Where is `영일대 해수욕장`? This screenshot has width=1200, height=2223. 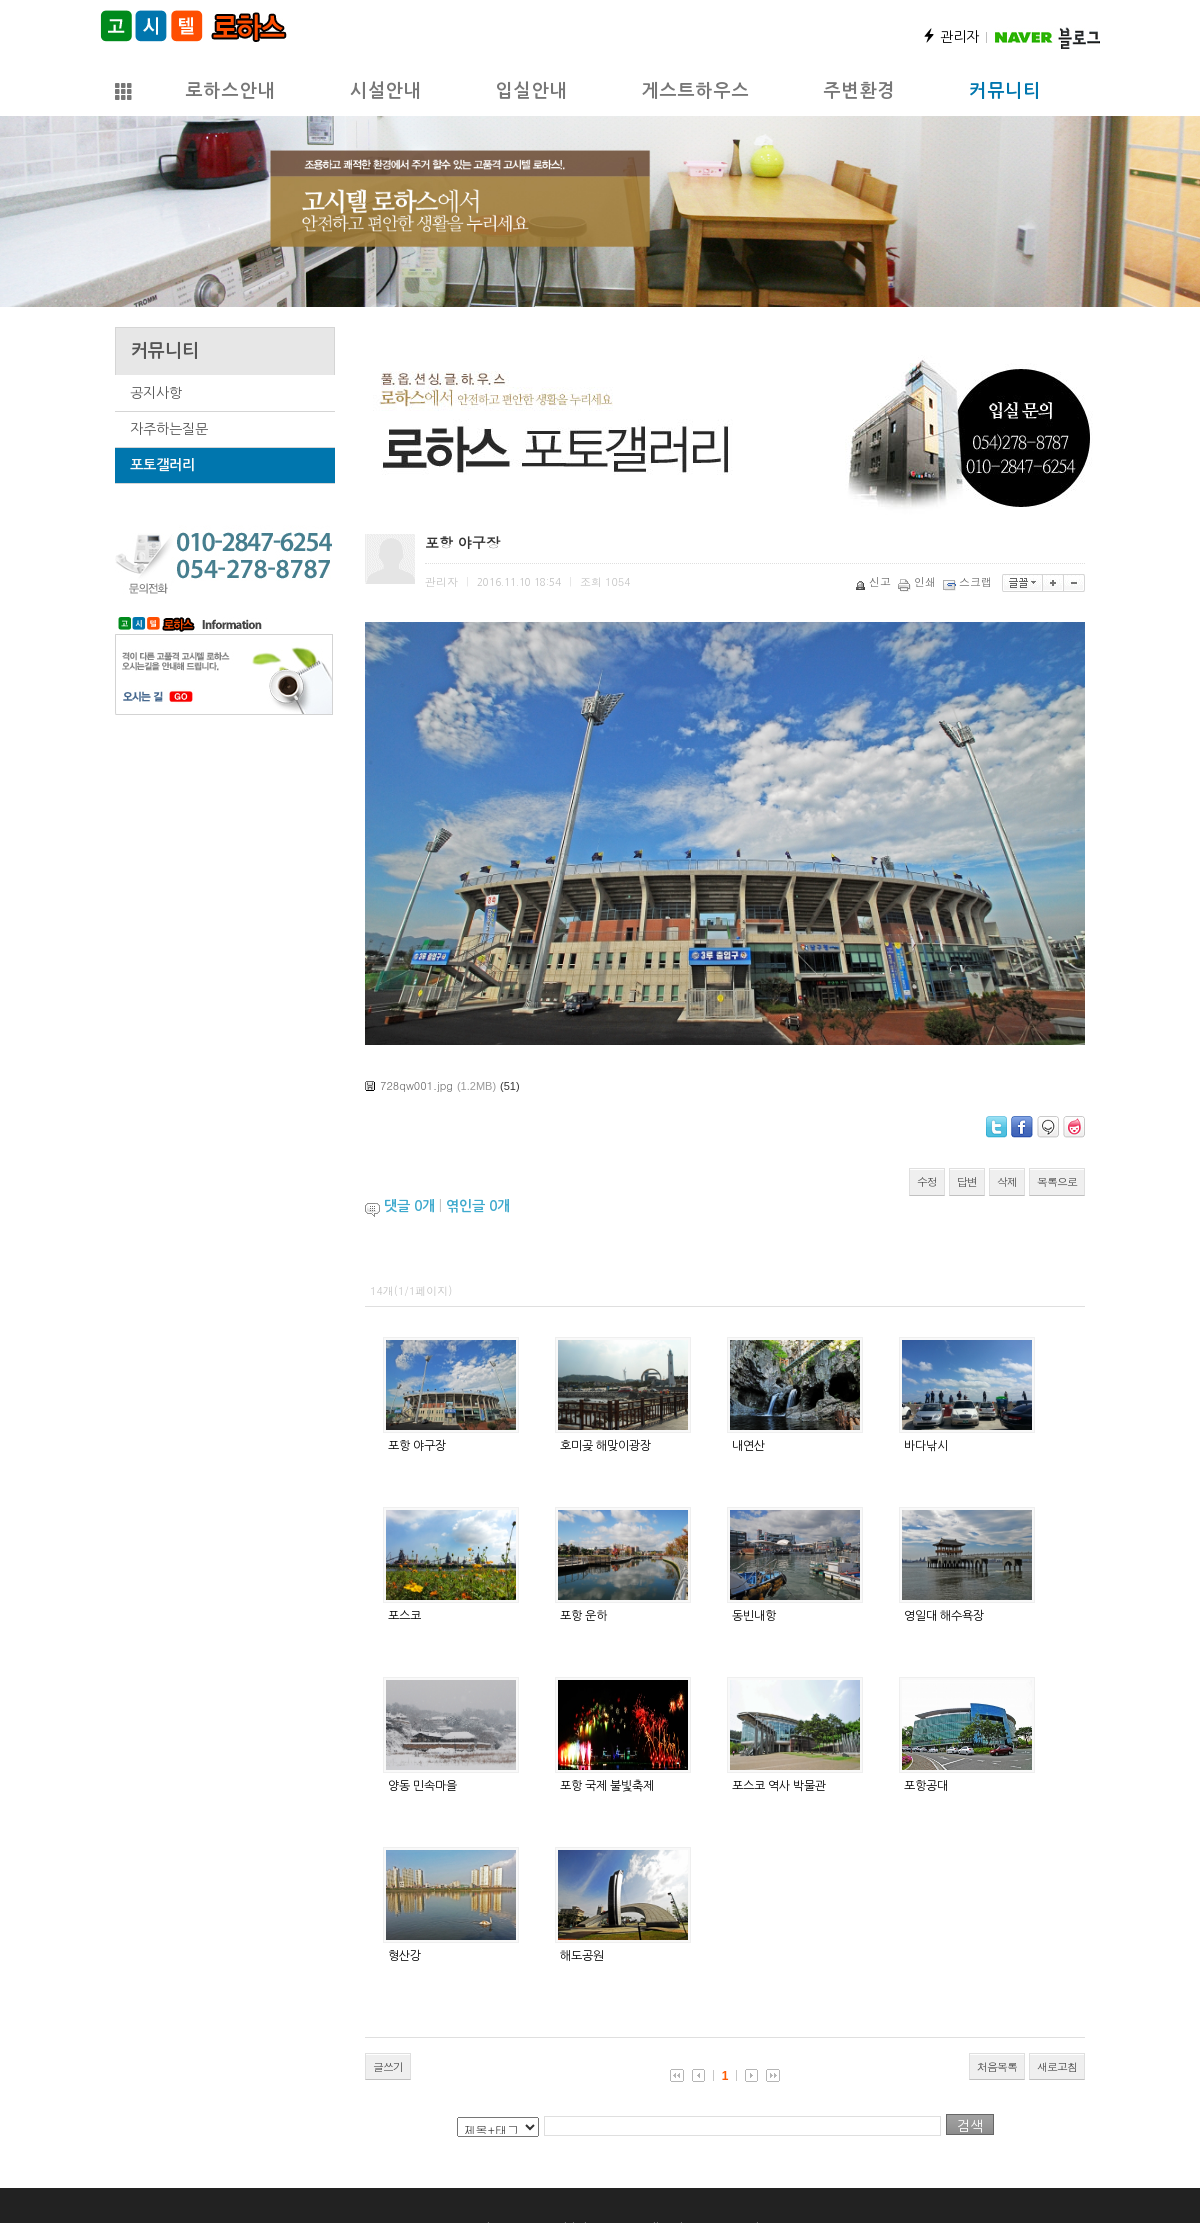
영일대 해수욕장 is located at coordinates (944, 1616).